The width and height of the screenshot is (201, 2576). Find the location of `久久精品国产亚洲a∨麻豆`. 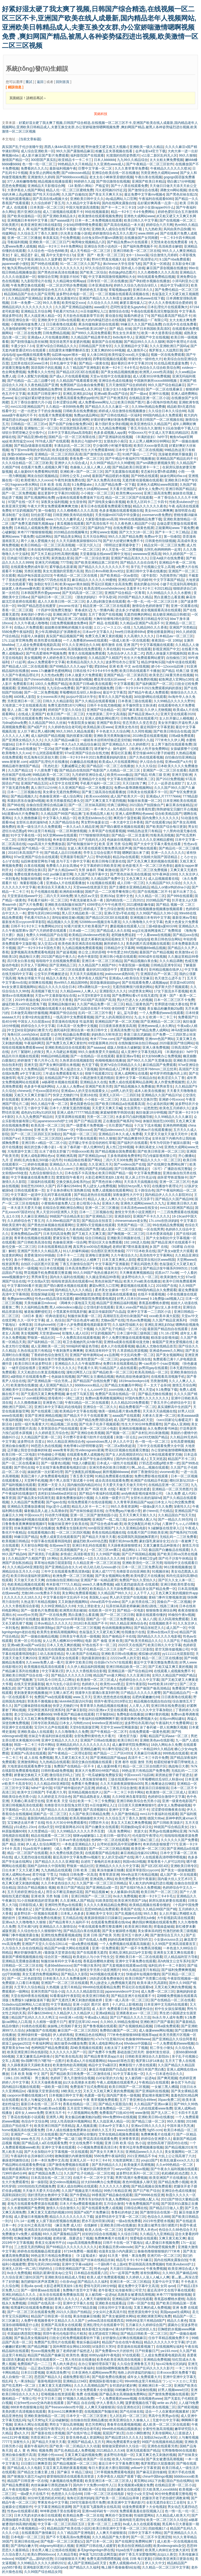

久久精品国产亚洲a∨麻豆 is located at coordinates (153, 2104).